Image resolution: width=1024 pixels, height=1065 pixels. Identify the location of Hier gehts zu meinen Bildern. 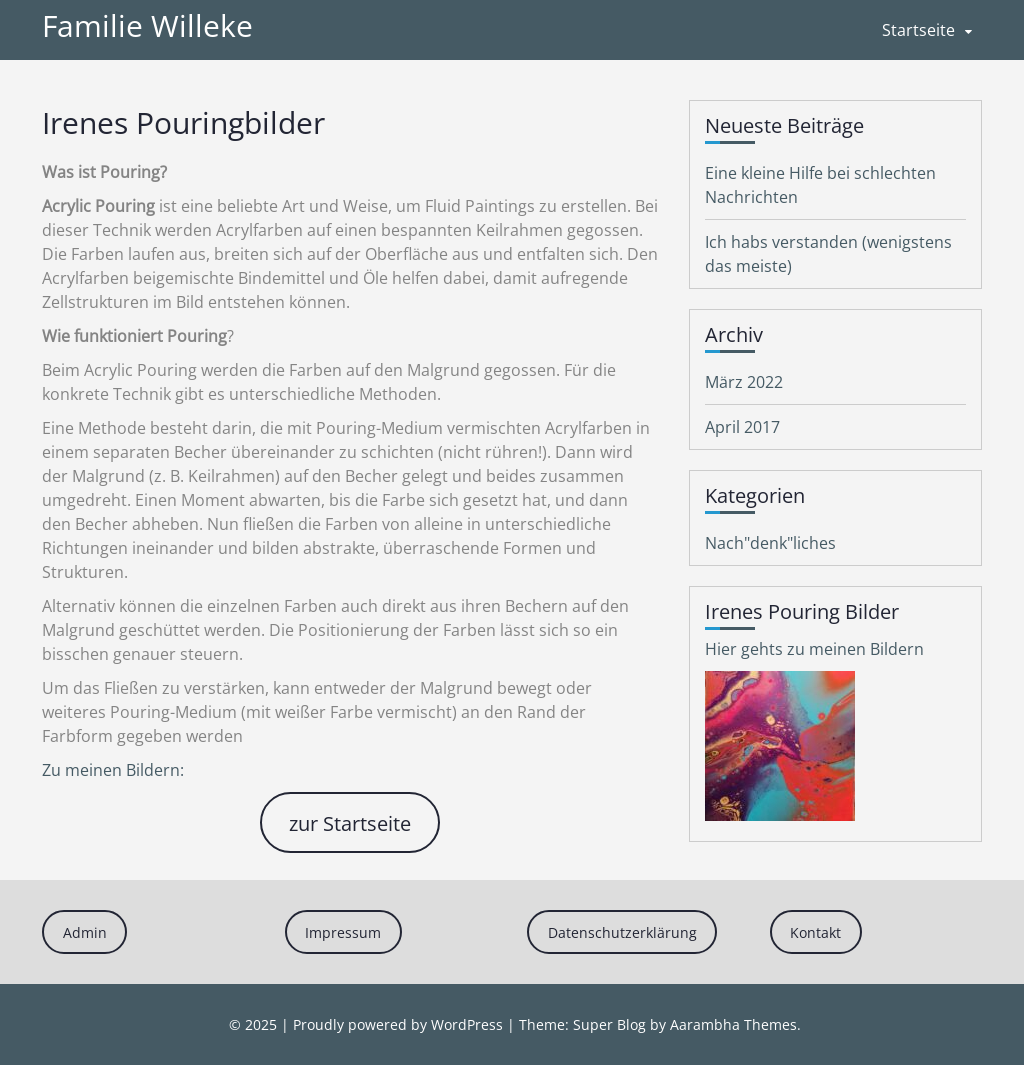
(814, 649).